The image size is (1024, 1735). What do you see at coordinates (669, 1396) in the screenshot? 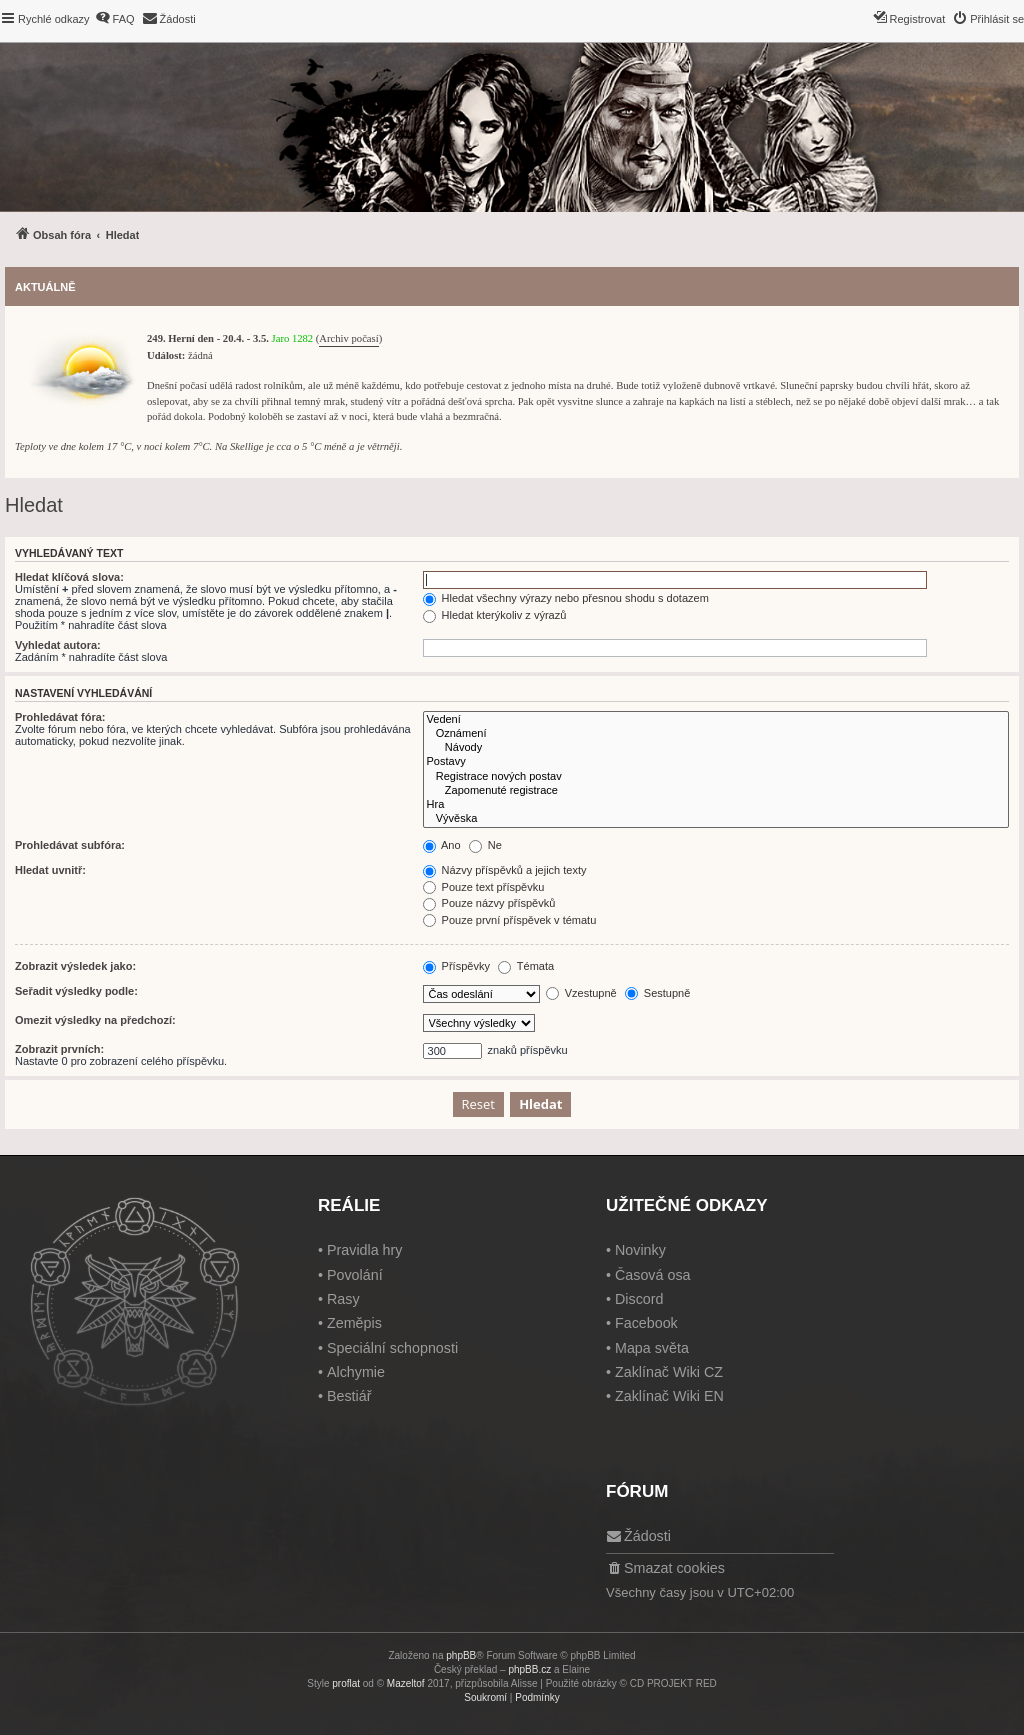
I see `Zaklínač Wiki EN` at bounding box center [669, 1396].